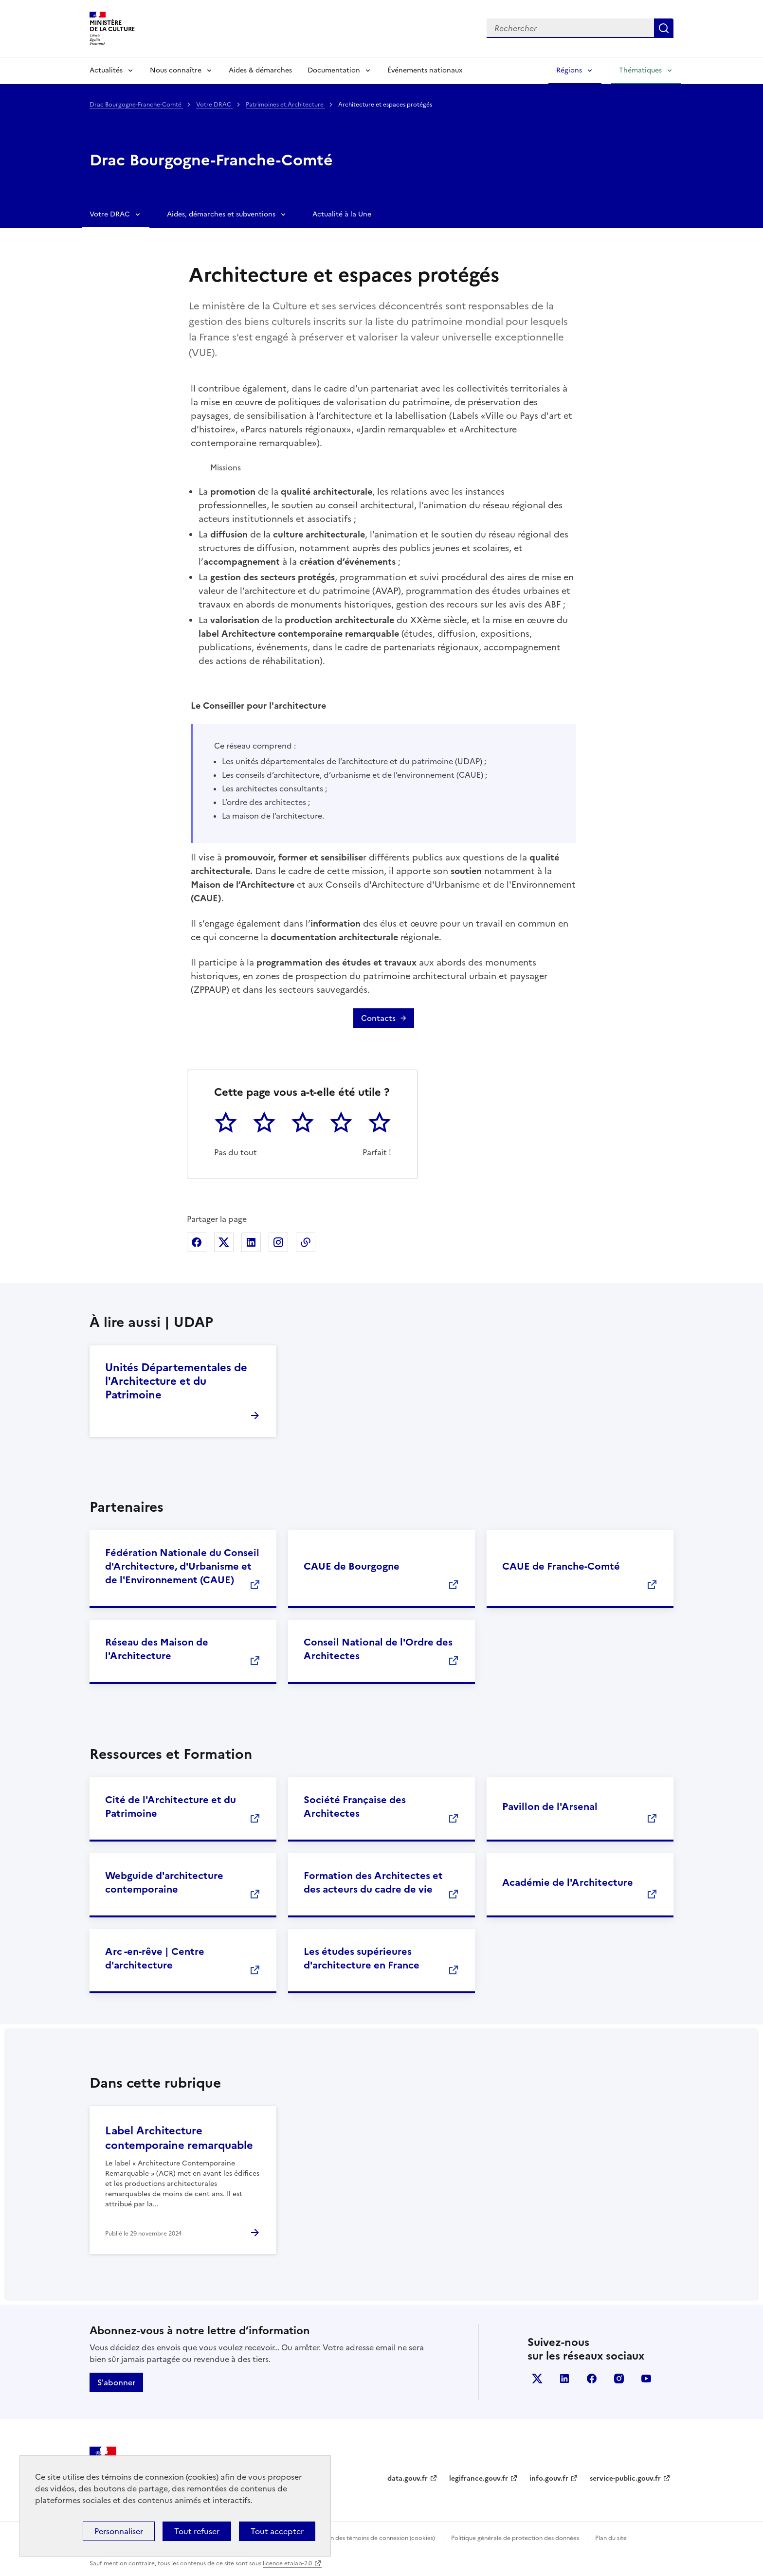  I want to click on Pavillon de l'Arsenal, so click(550, 1806).